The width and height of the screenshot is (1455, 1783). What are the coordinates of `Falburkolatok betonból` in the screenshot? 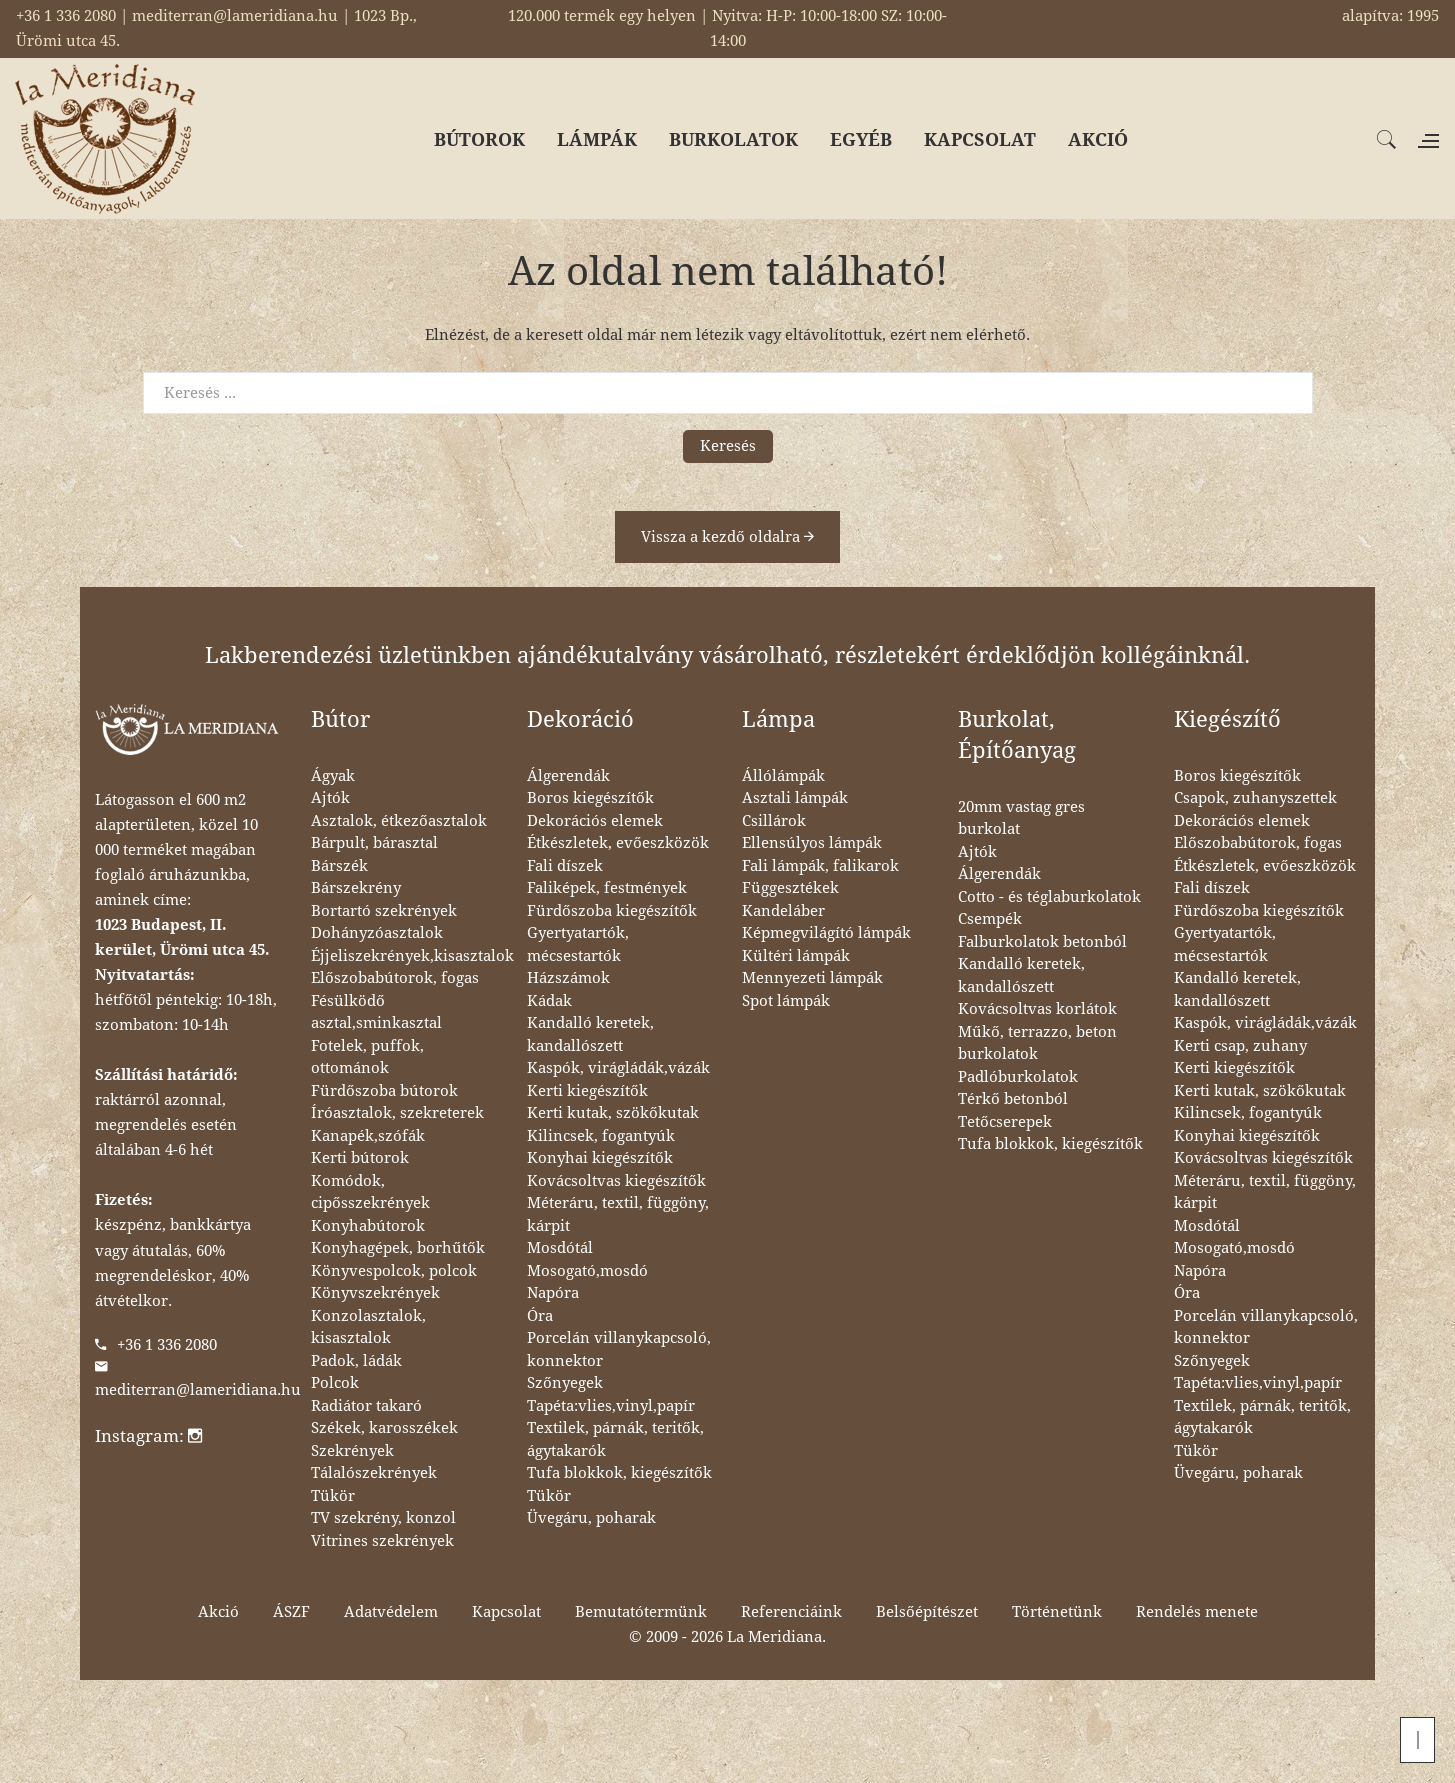 It's located at (1042, 942).